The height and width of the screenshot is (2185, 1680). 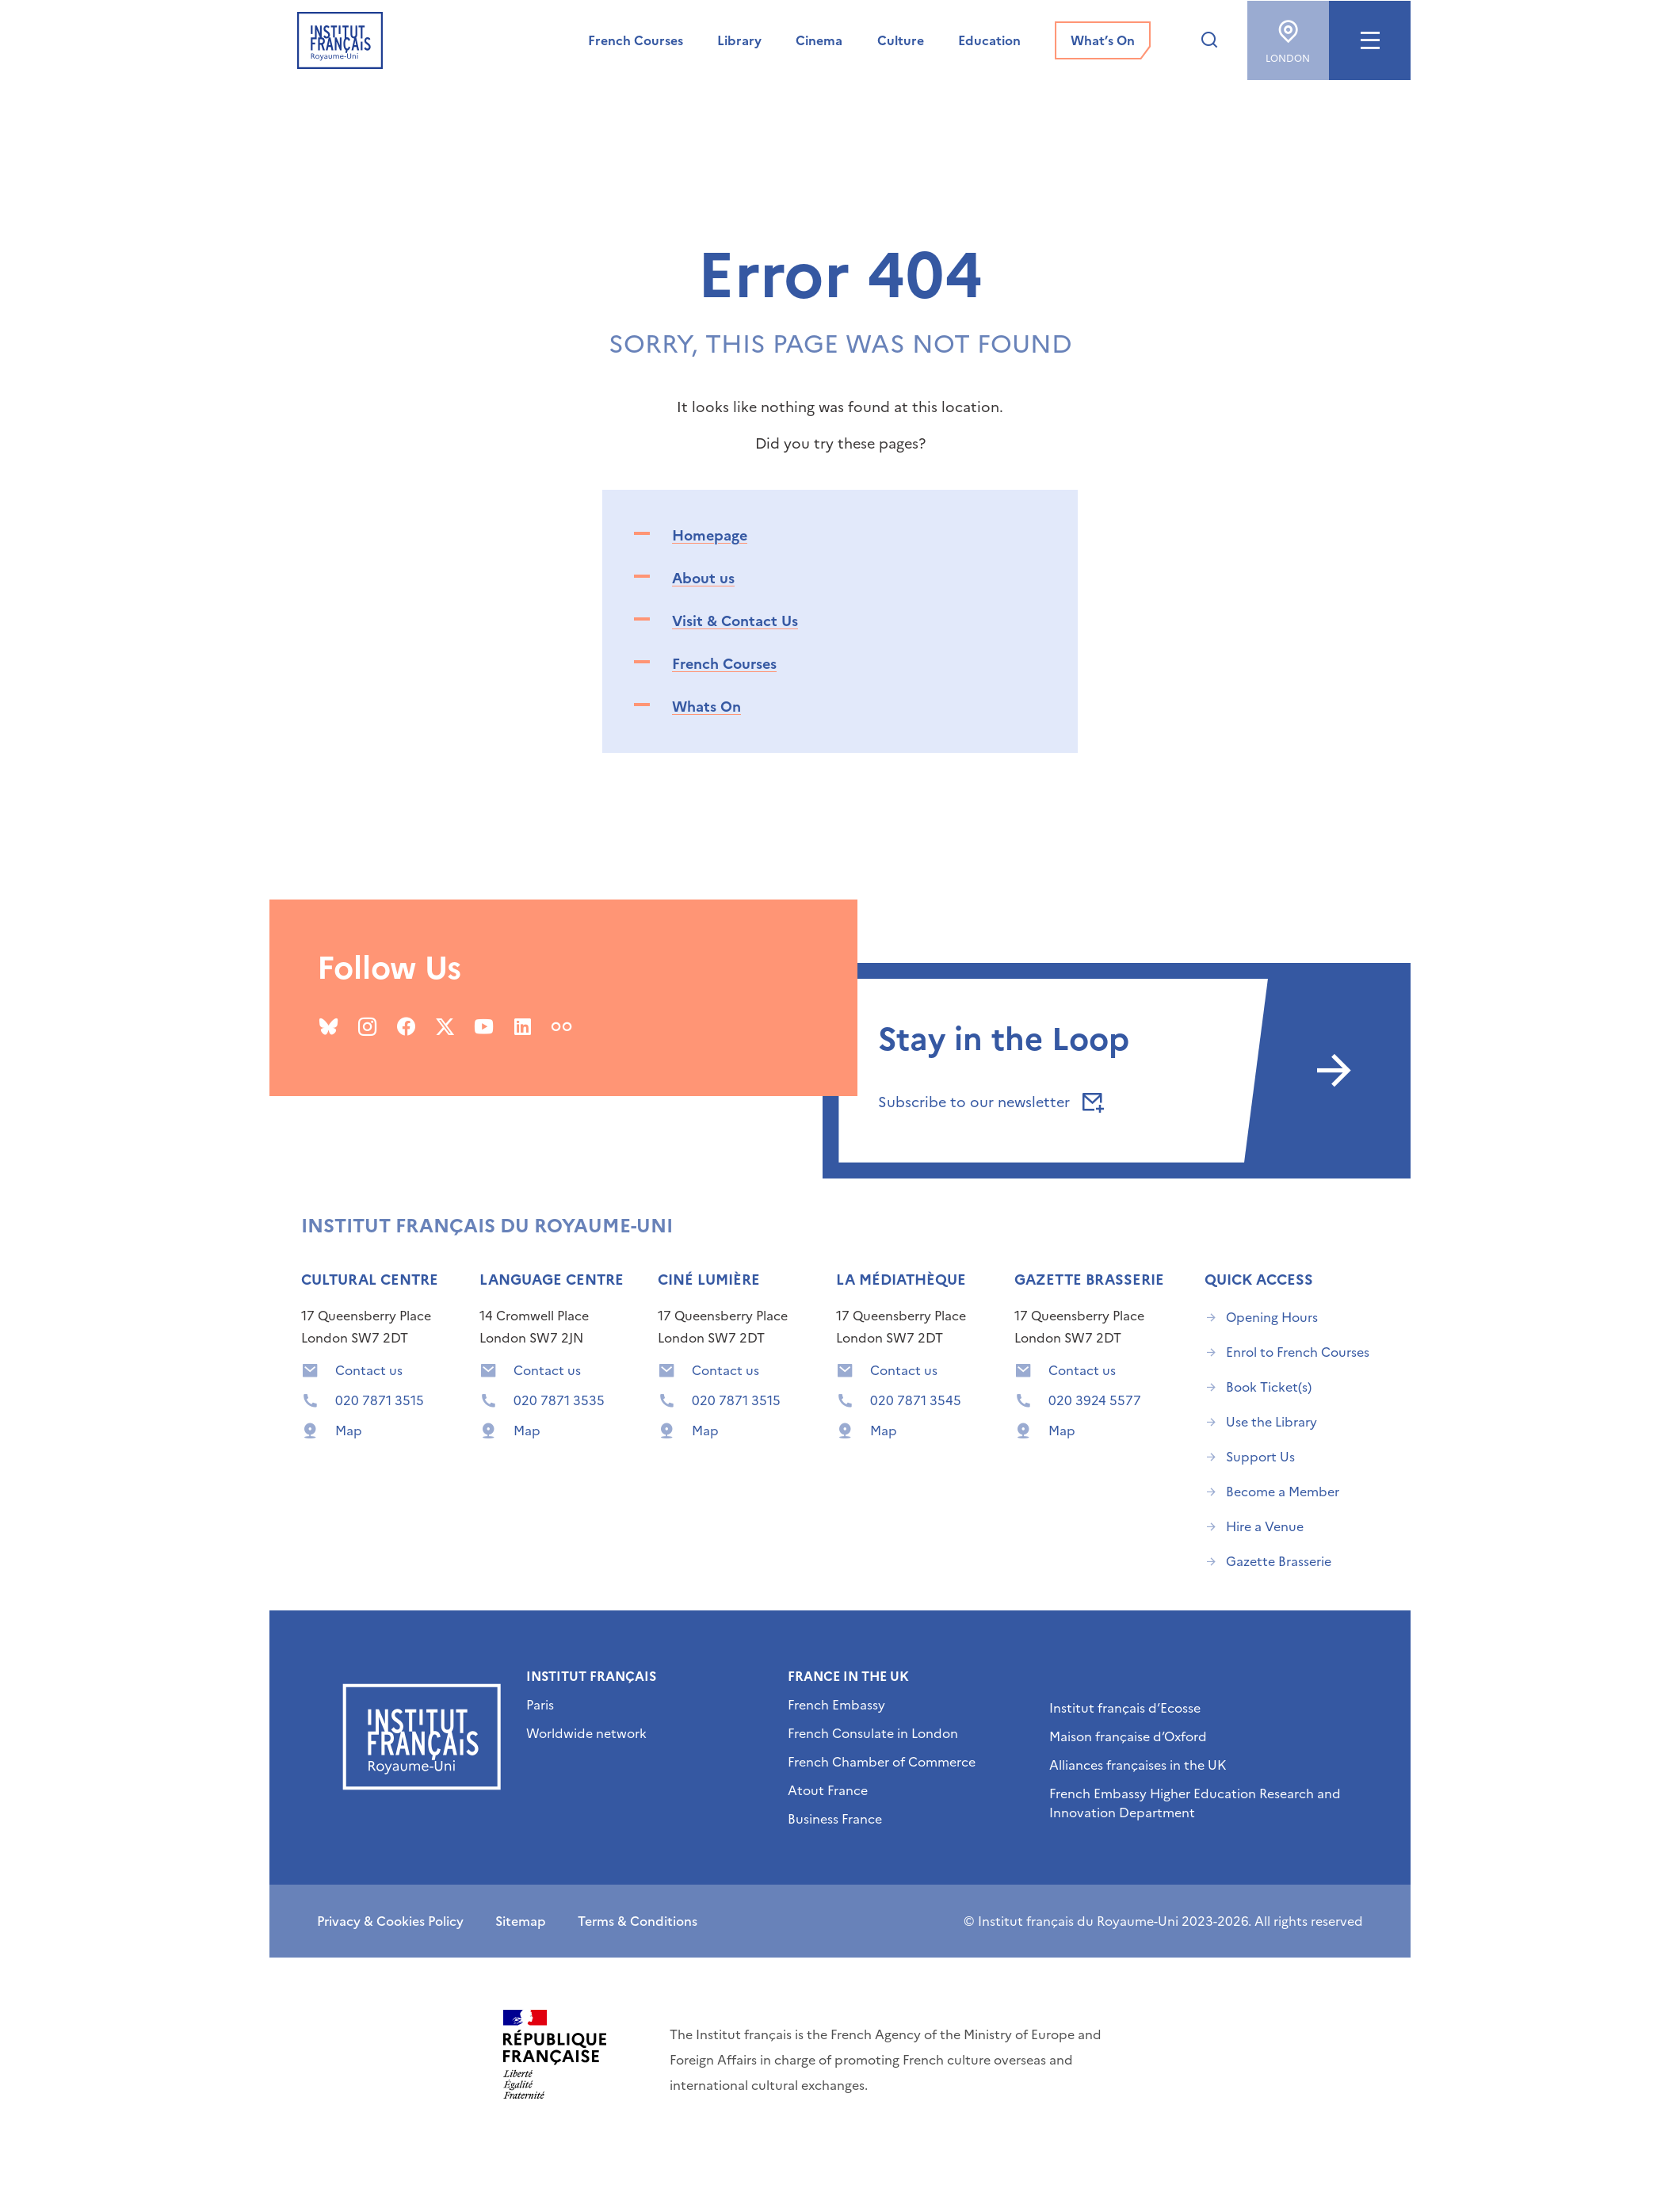 What do you see at coordinates (1288, 36) in the screenshot?
I see `London` at bounding box center [1288, 36].